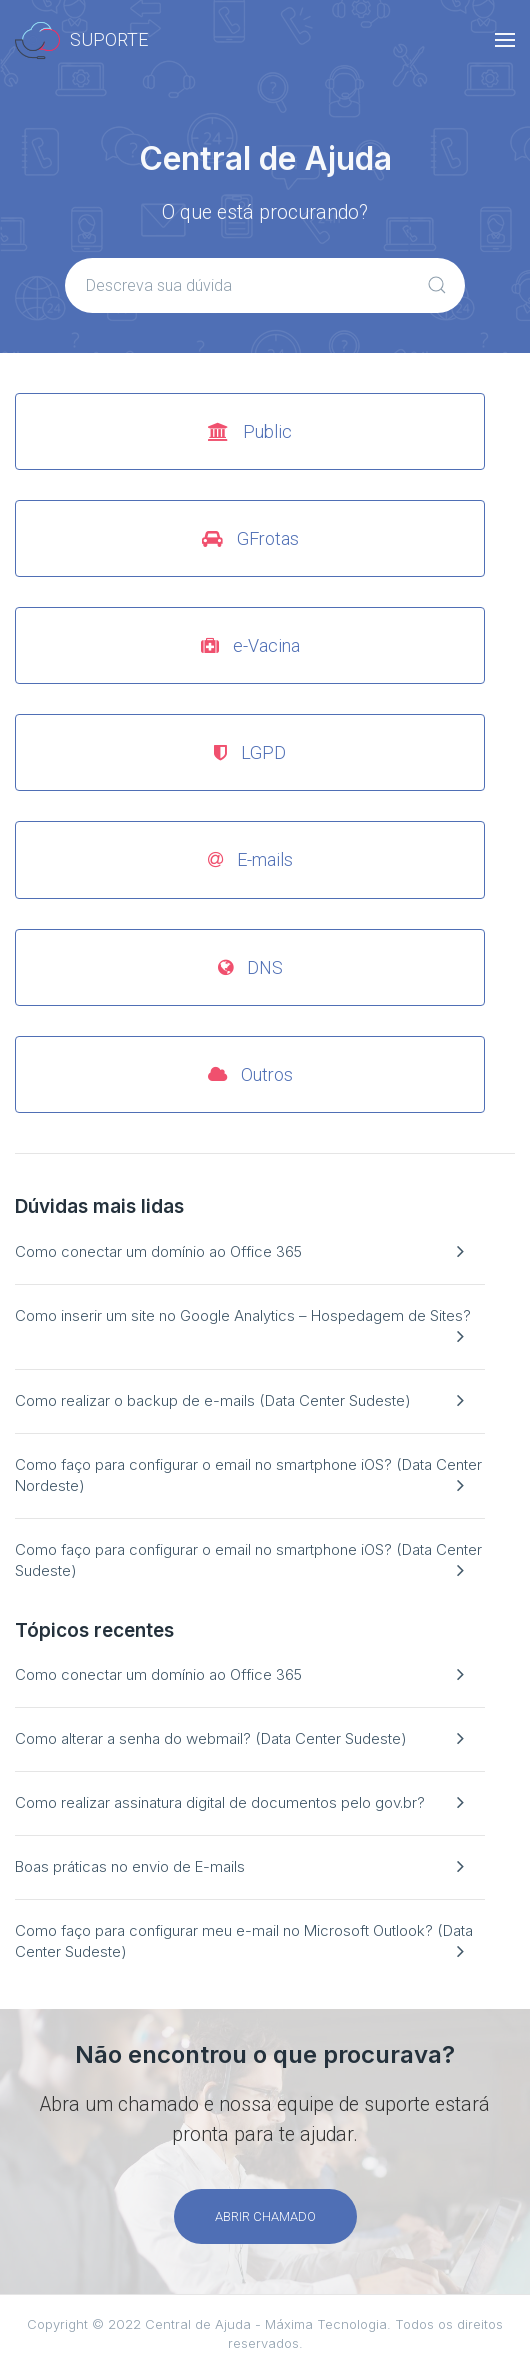 The image size is (530, 2374). What do you see at coordinates (265, 2216) in the screenshot?
I see `Abrir chamado` at bounding box center [265, 2216].